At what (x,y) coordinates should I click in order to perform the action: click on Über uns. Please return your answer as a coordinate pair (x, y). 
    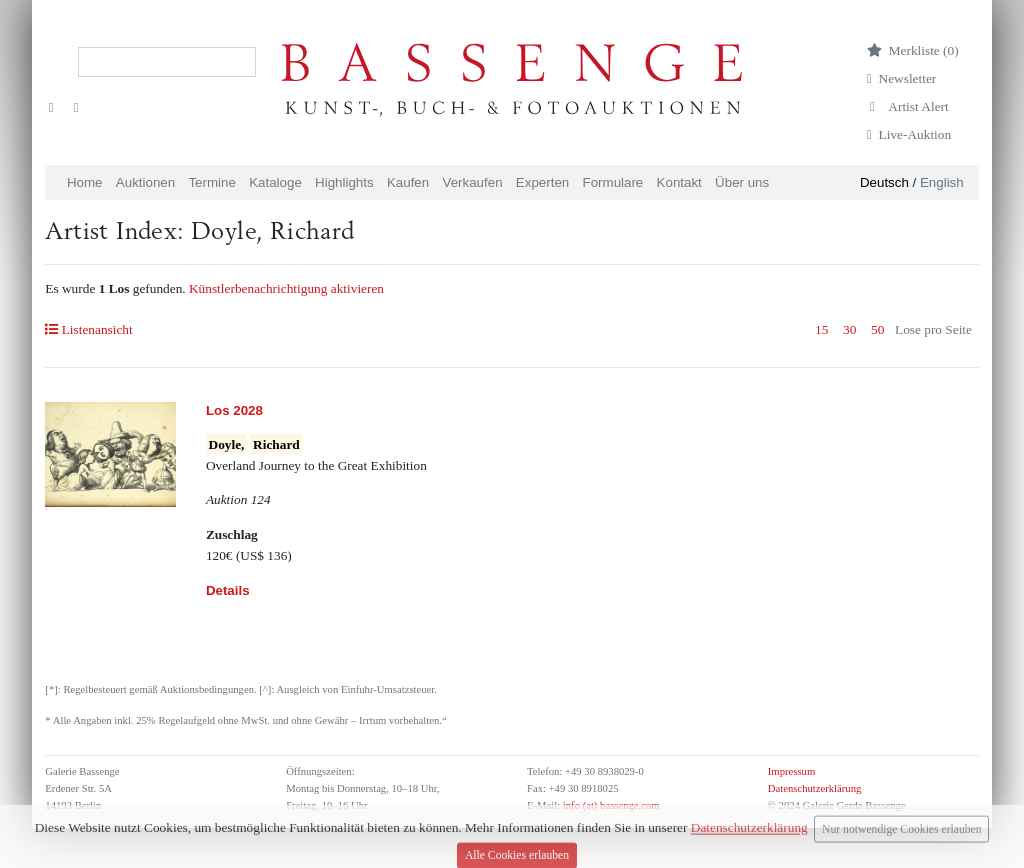
    Looking at the image, I should click on (742, 182).